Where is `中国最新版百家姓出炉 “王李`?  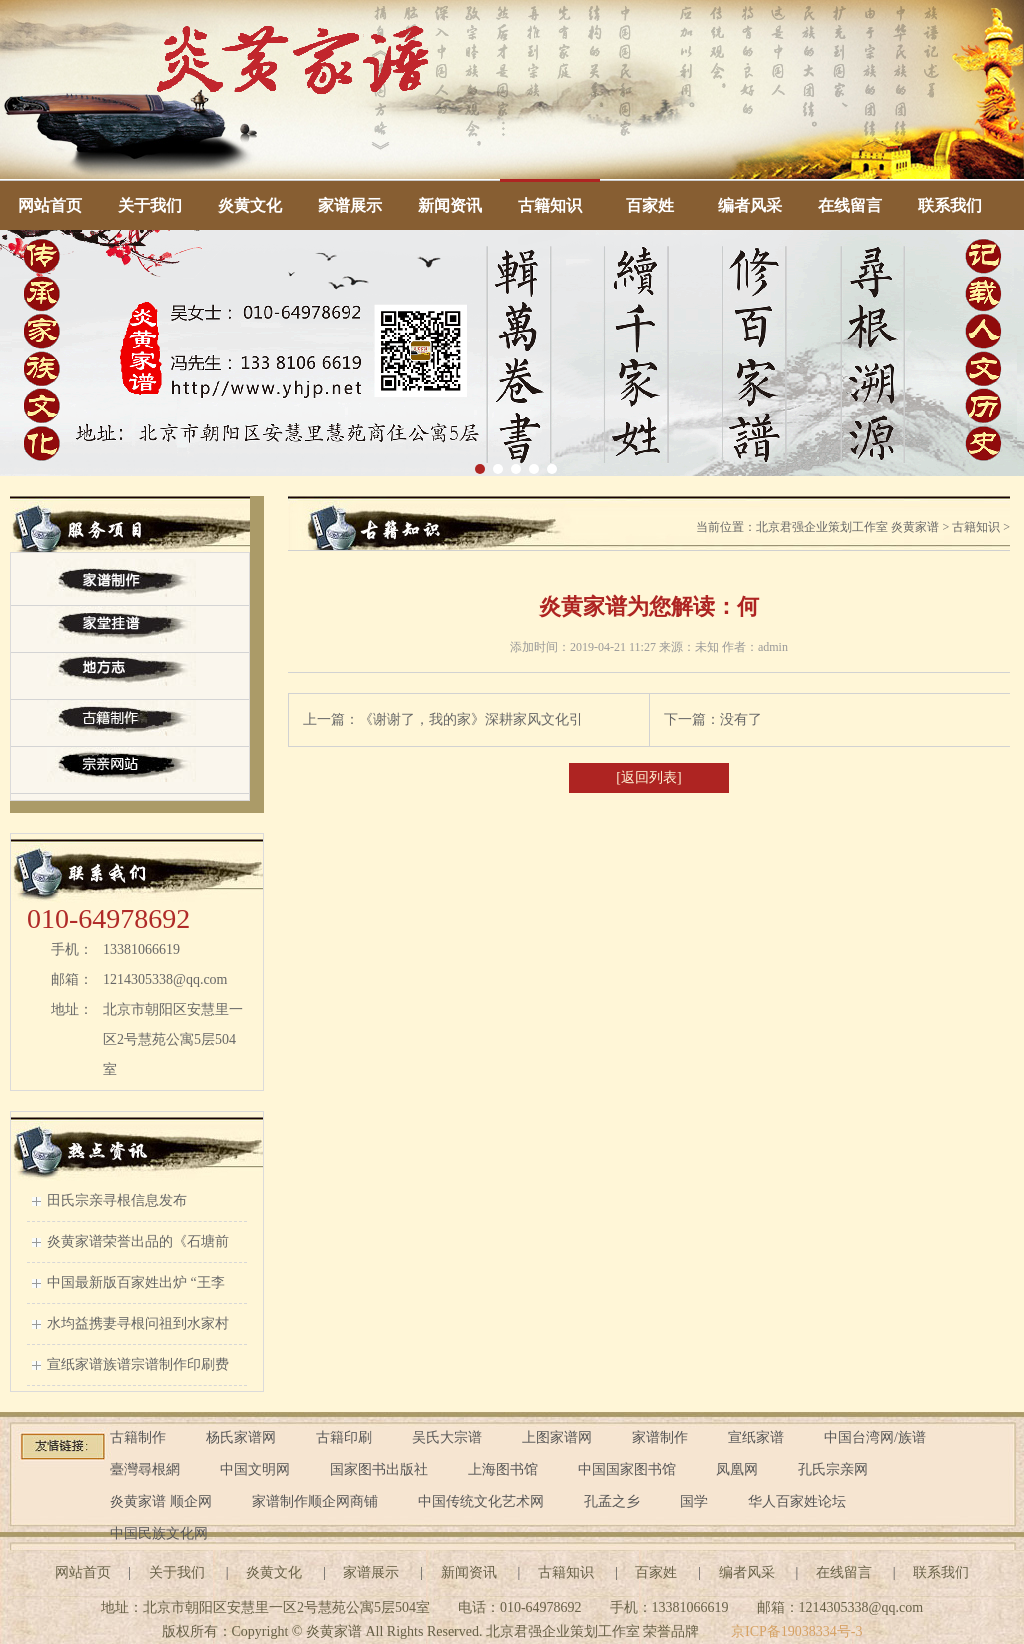
中国最新版百家姓出炉 “王李 is located at coordinates (136, 1282).